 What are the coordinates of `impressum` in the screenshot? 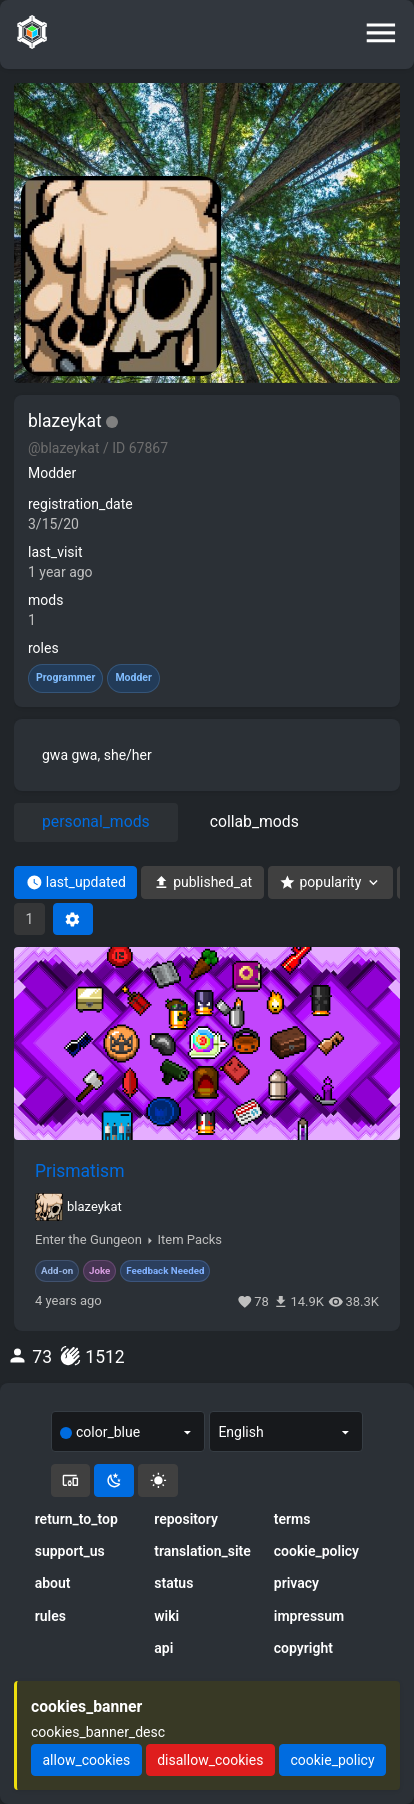 It's located at (309, 1616).